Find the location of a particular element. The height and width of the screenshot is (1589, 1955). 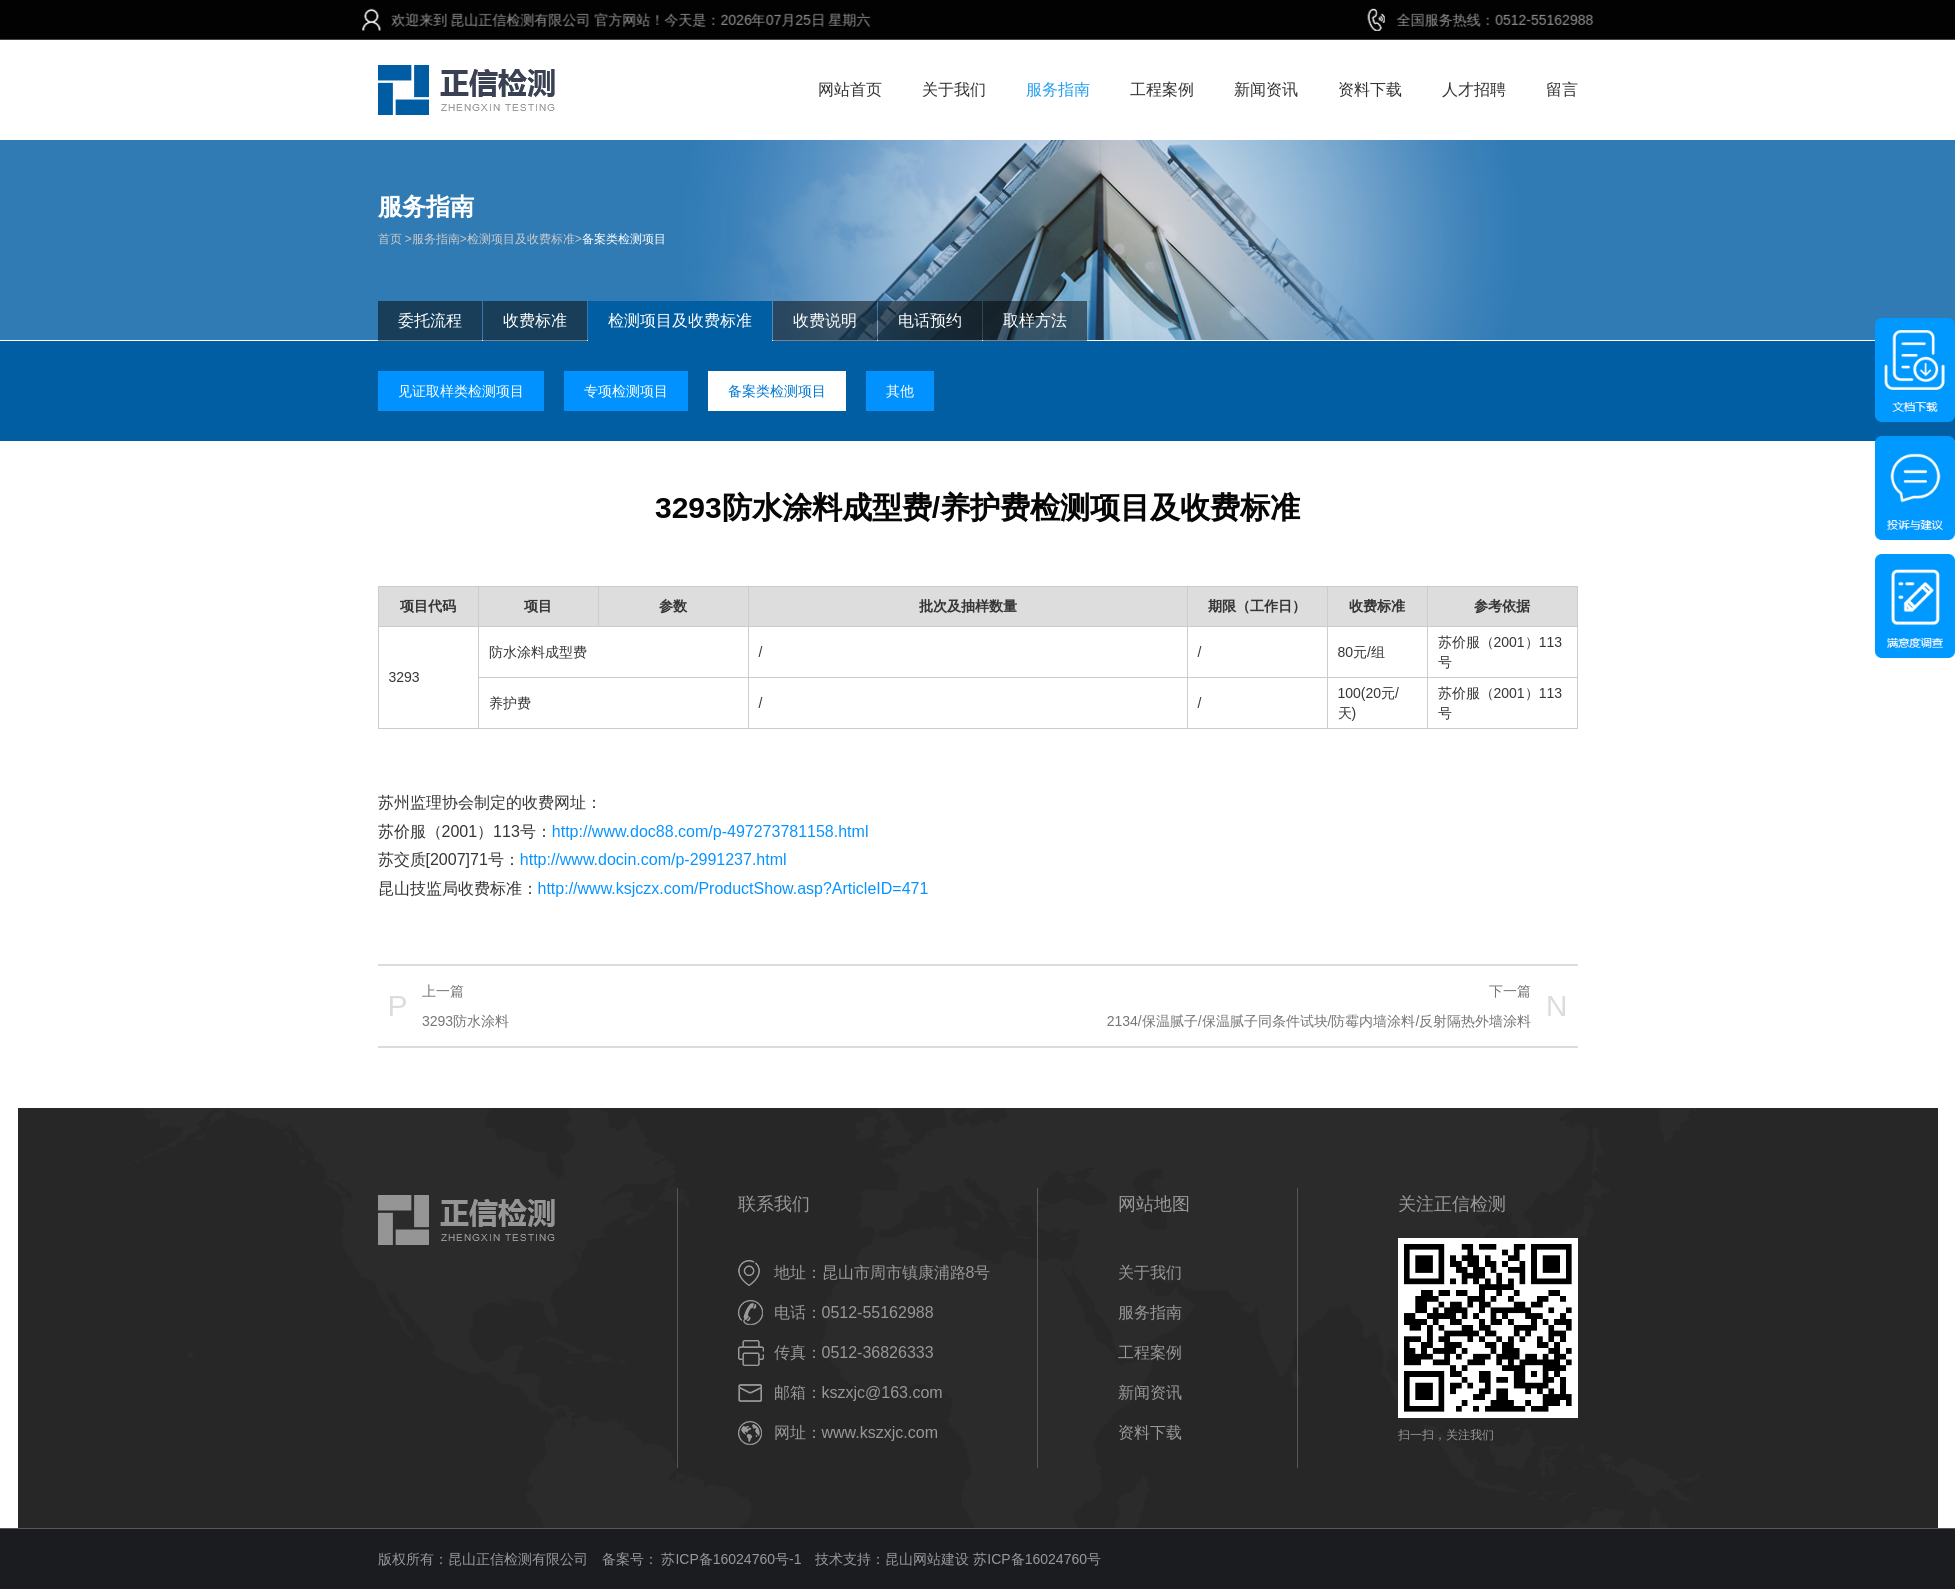

取样方法 is located at coordinates (1035, 320).